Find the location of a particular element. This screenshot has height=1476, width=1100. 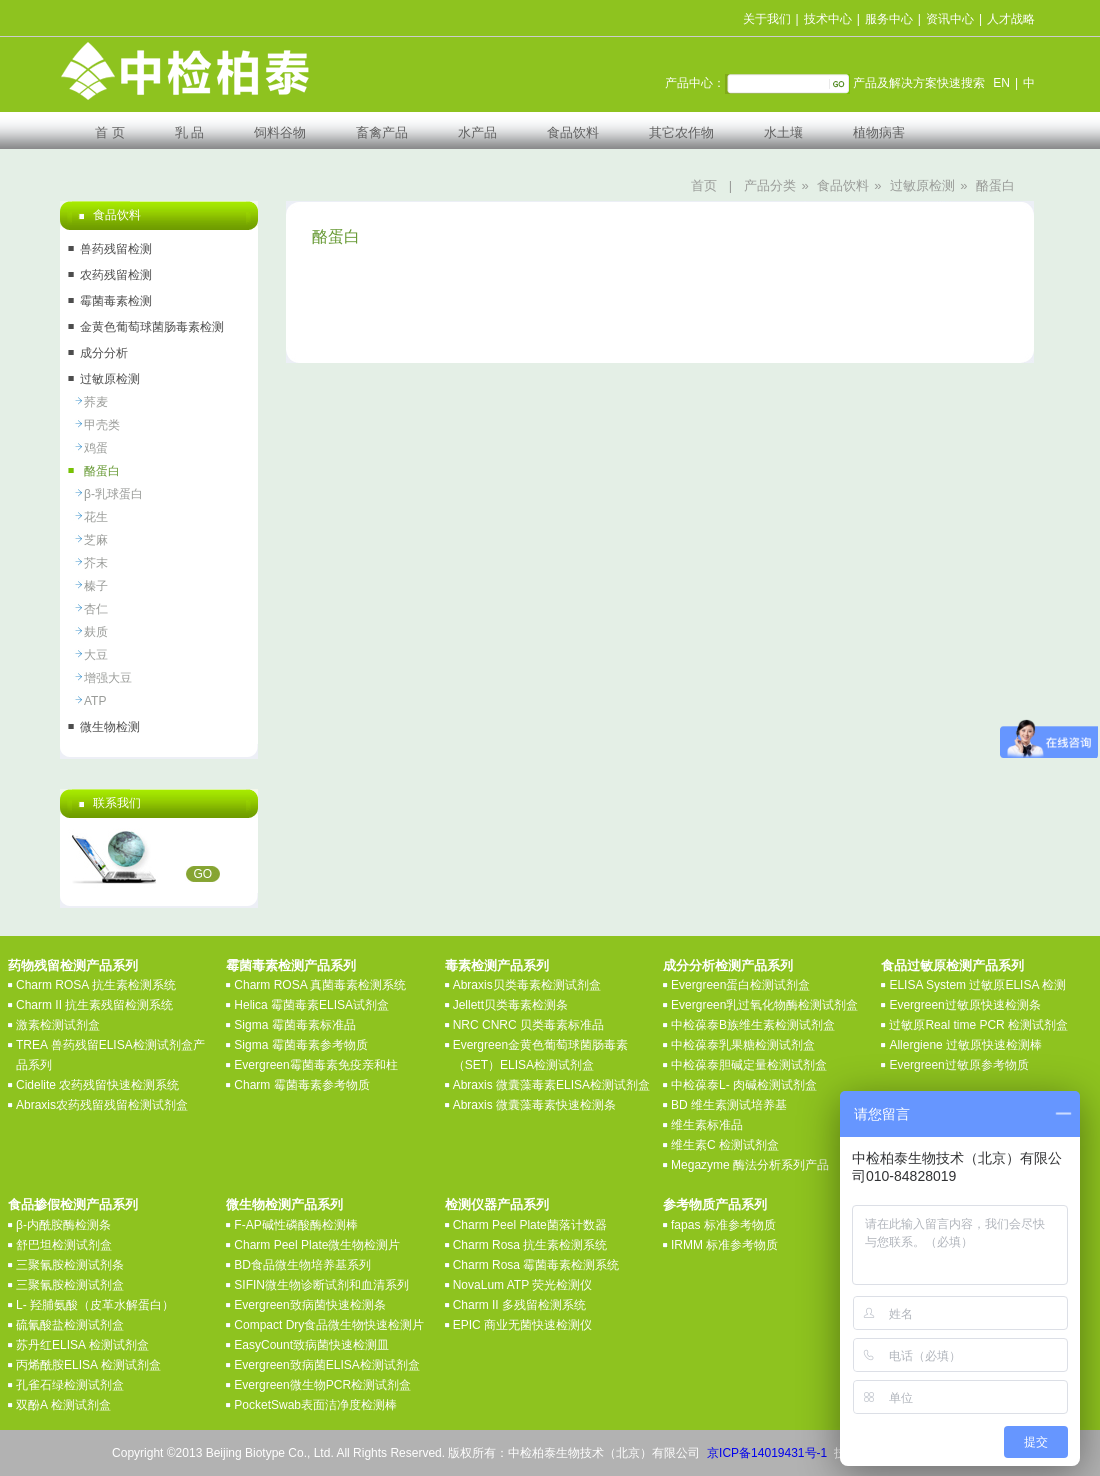

Charm II 多残留检测系统 is located at coordinates (519, 1305).